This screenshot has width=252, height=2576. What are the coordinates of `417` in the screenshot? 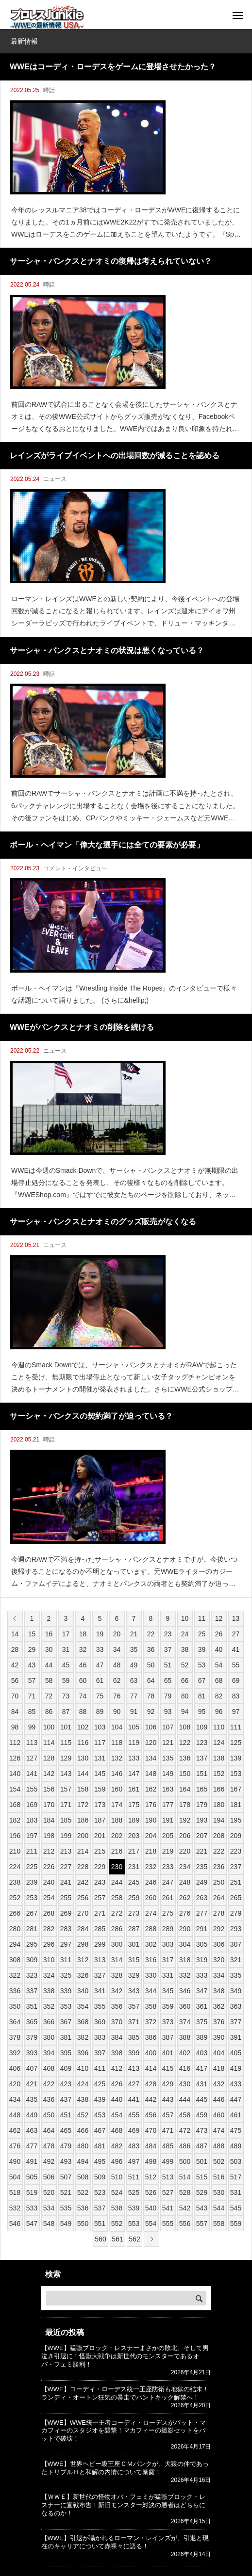 It's located at (201, 2068).